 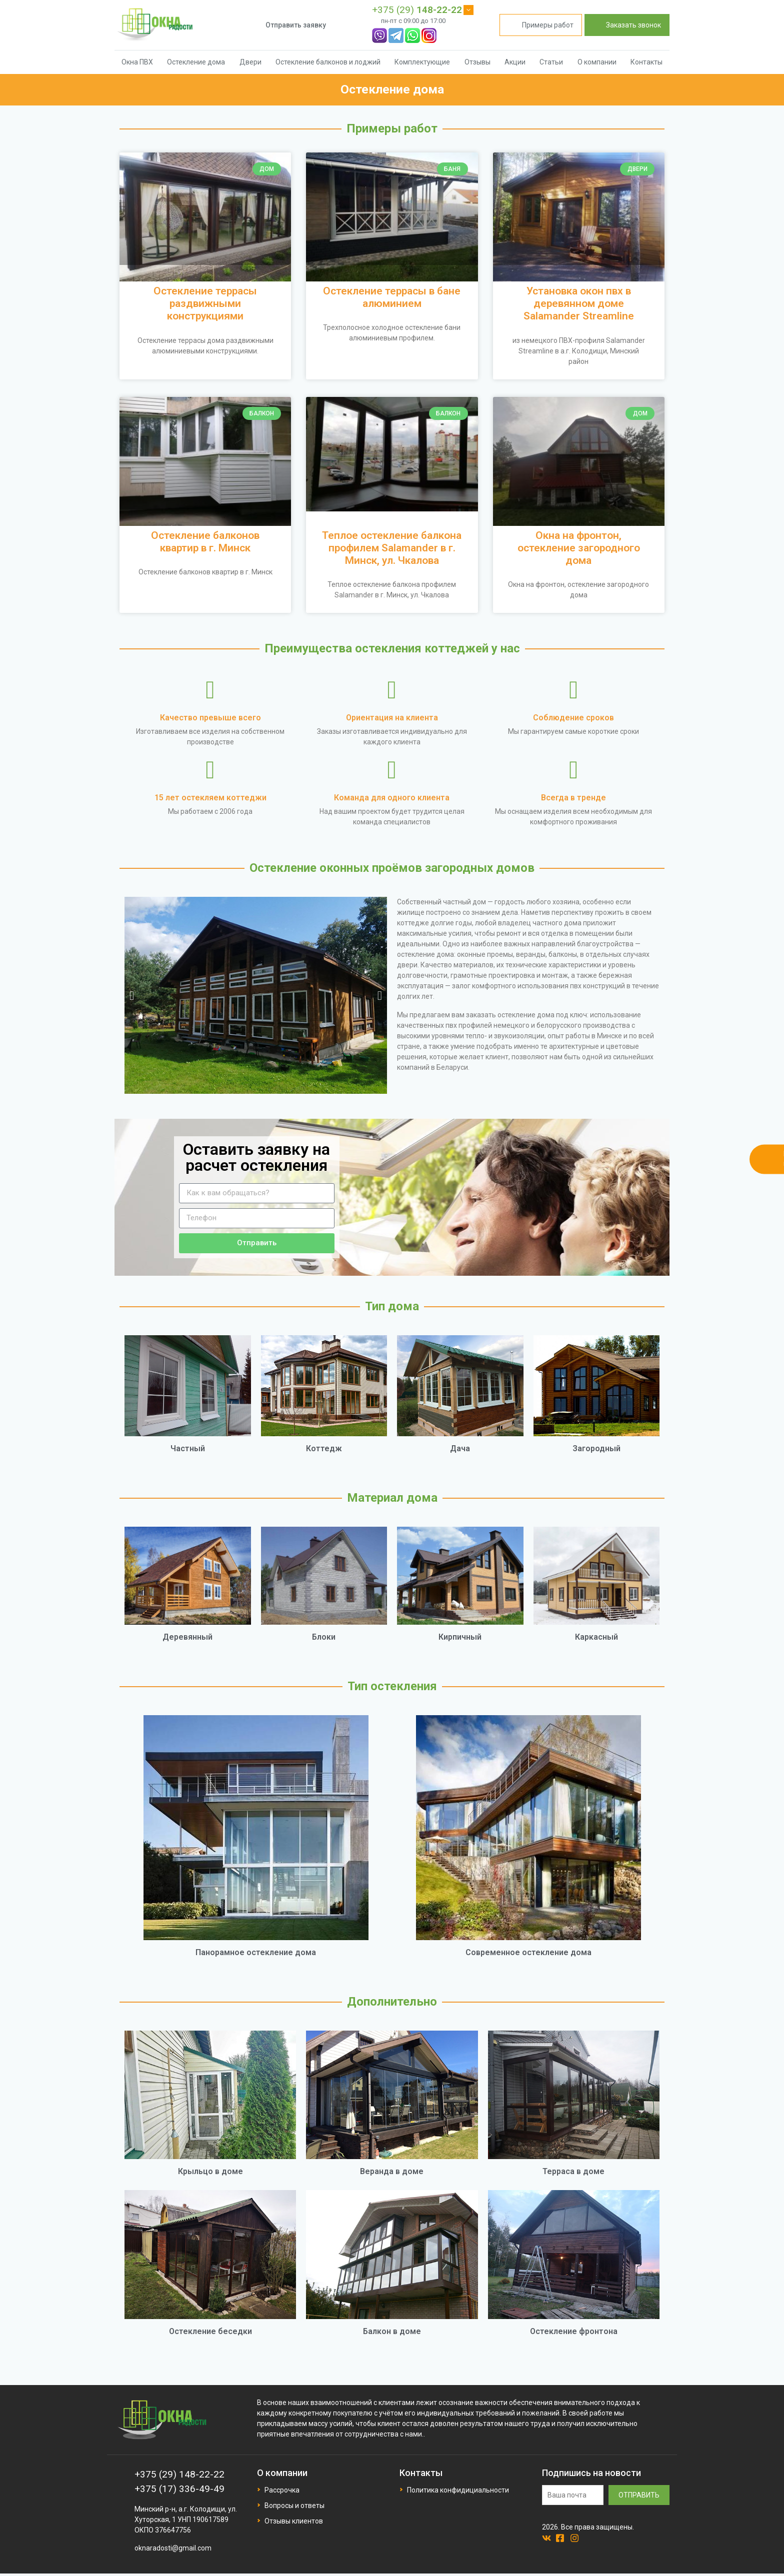 What do you see at coordinates (324, 1448) in the screenshot?
I see `Коттедж` at bounding box center [324, 1448].